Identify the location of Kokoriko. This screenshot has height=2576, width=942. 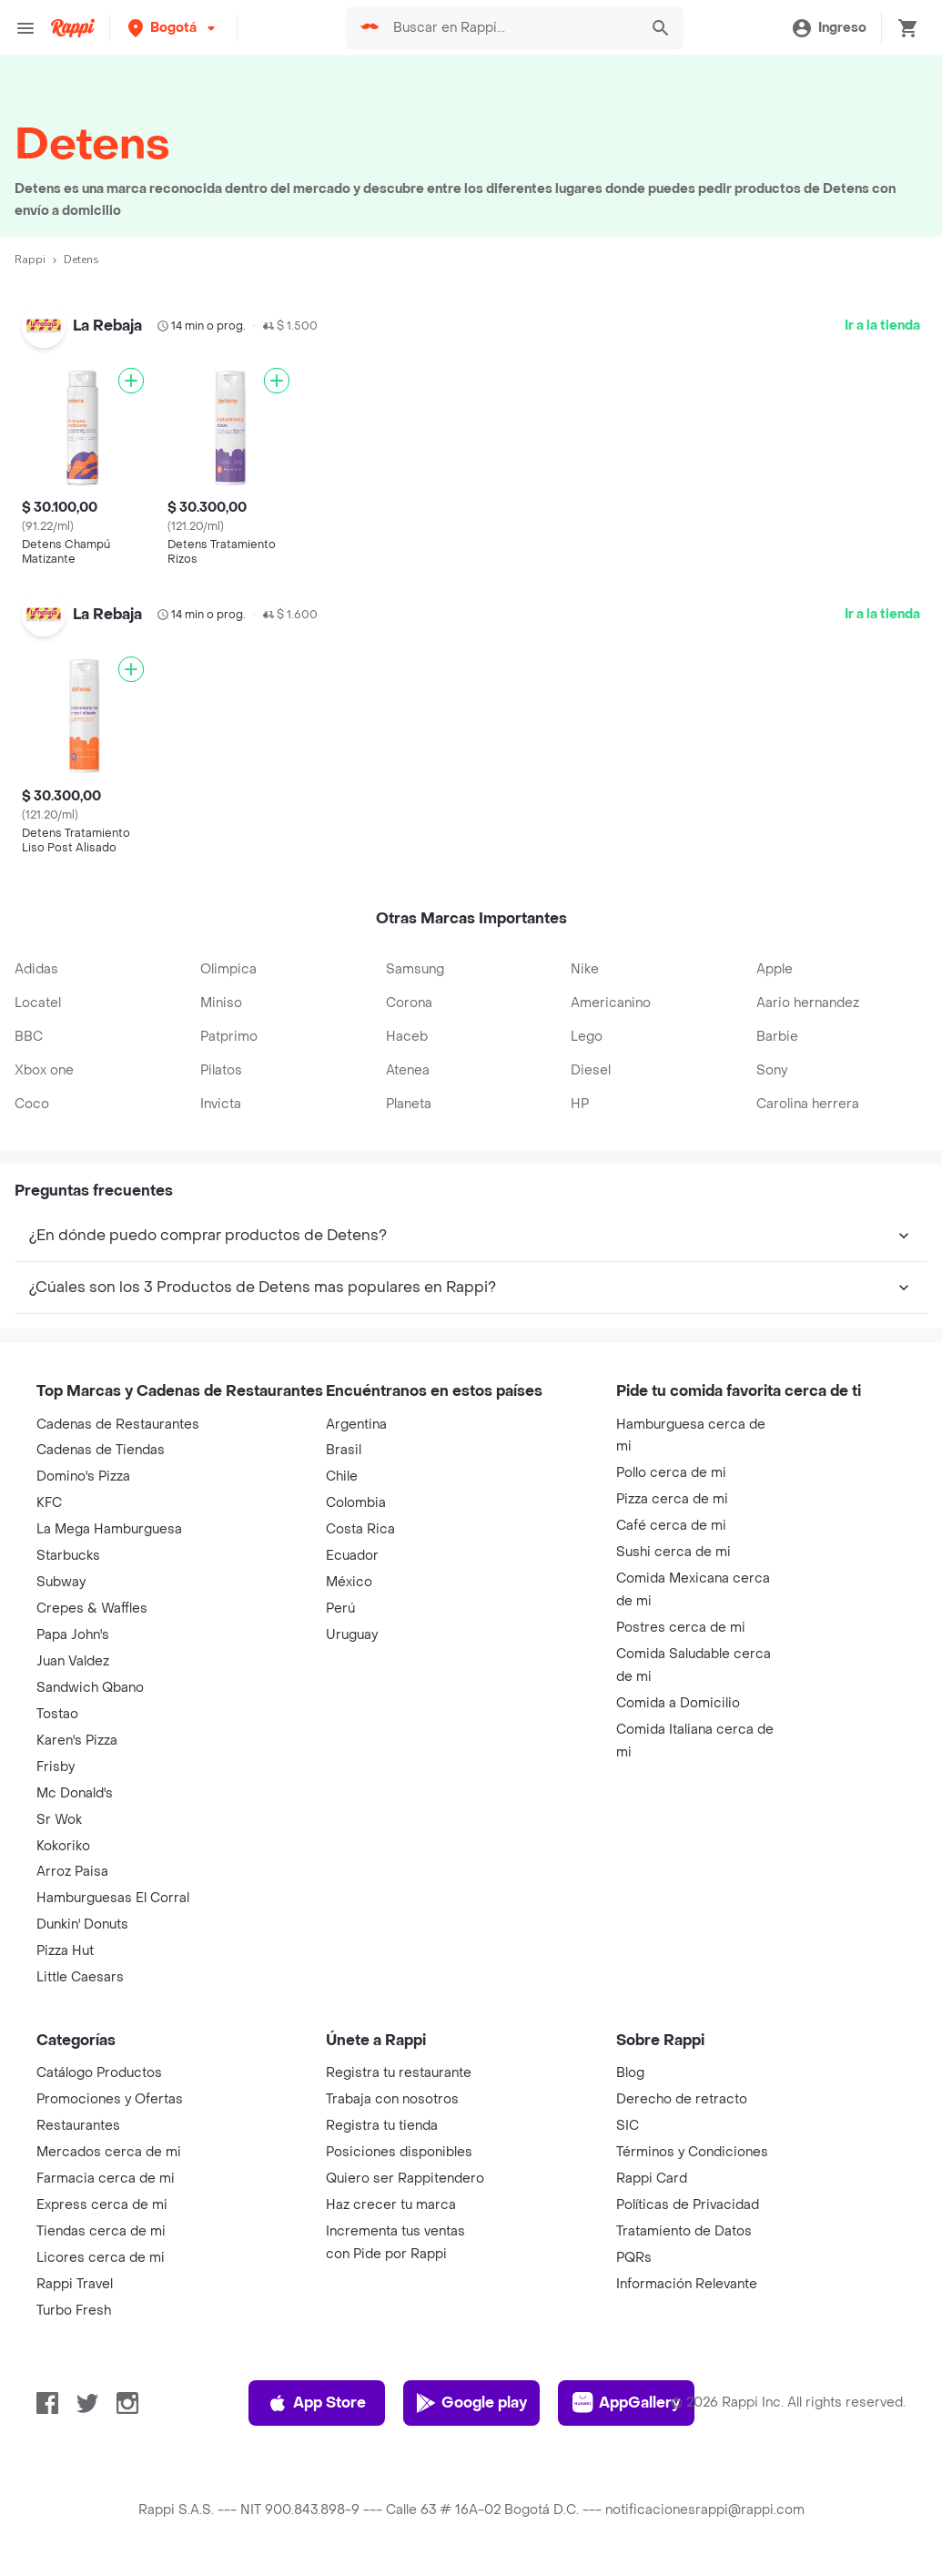
(63, 1846).